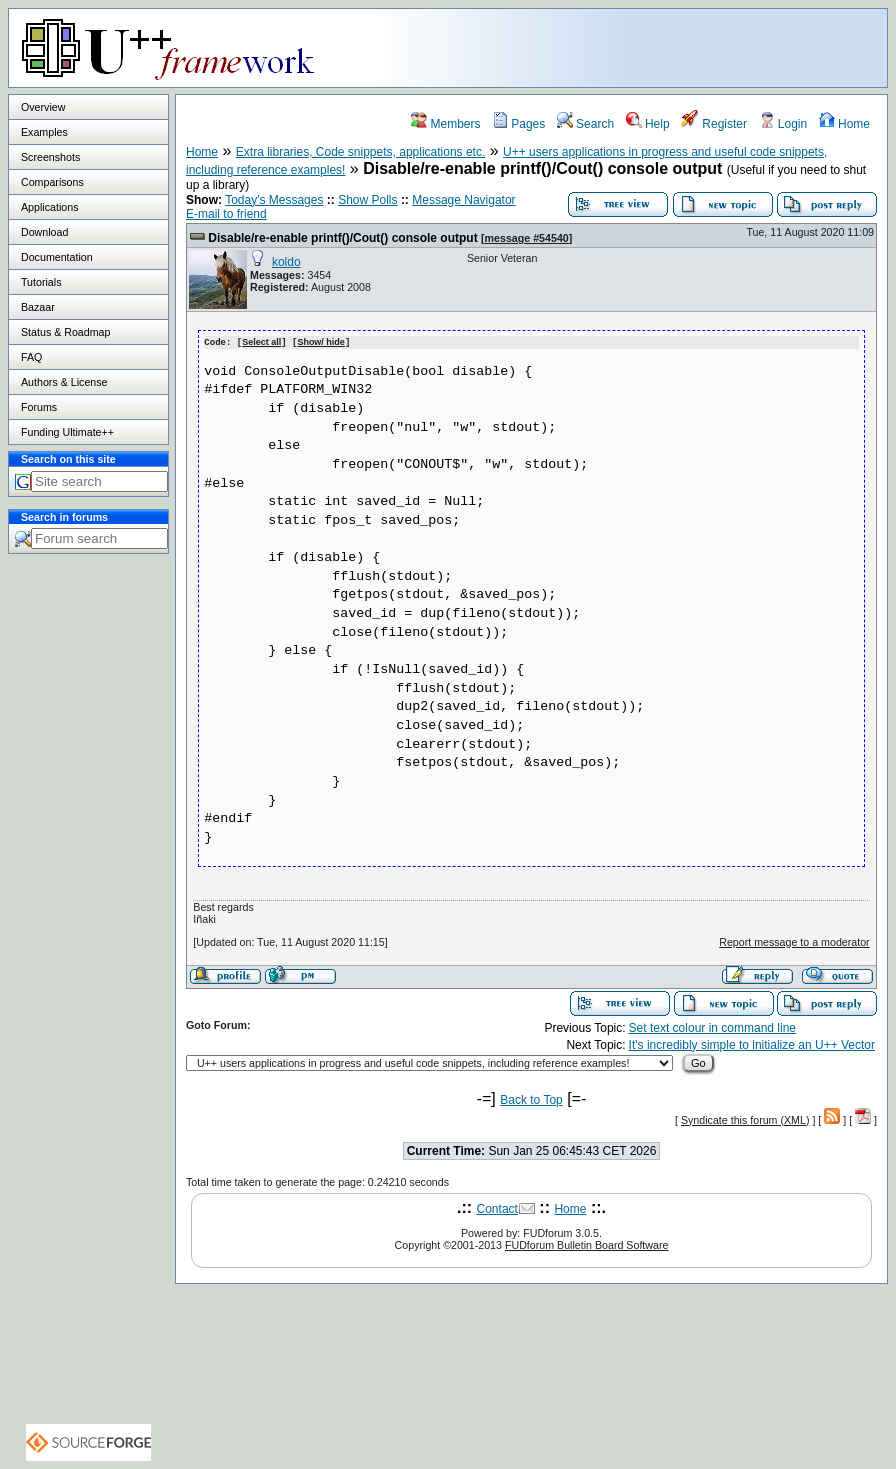 This screenshot has width=896, height=1469. I want to click on Back to Top, so click(531, 1099).